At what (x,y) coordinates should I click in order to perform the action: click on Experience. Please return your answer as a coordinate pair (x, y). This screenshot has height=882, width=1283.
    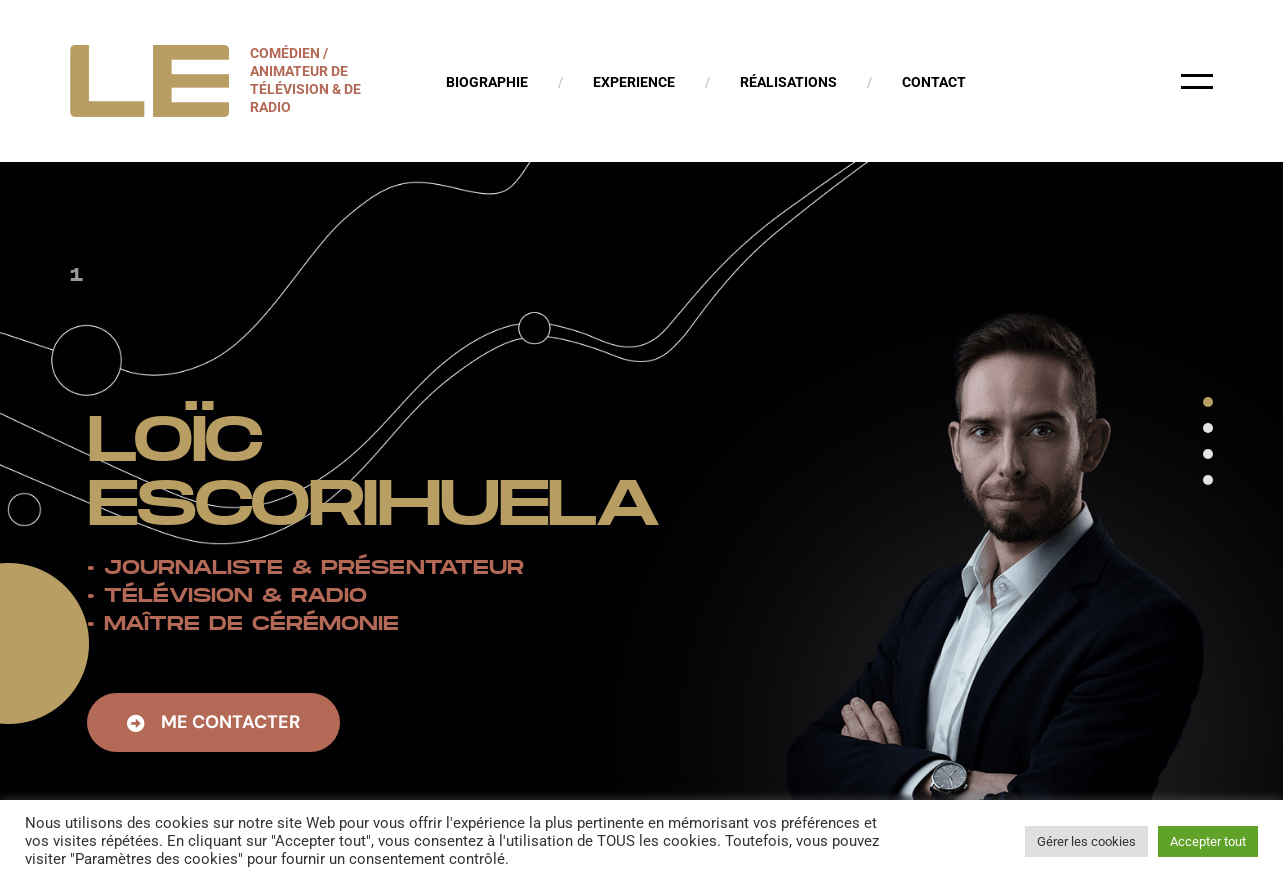
    Looking at the image, I should click on (634, 82).